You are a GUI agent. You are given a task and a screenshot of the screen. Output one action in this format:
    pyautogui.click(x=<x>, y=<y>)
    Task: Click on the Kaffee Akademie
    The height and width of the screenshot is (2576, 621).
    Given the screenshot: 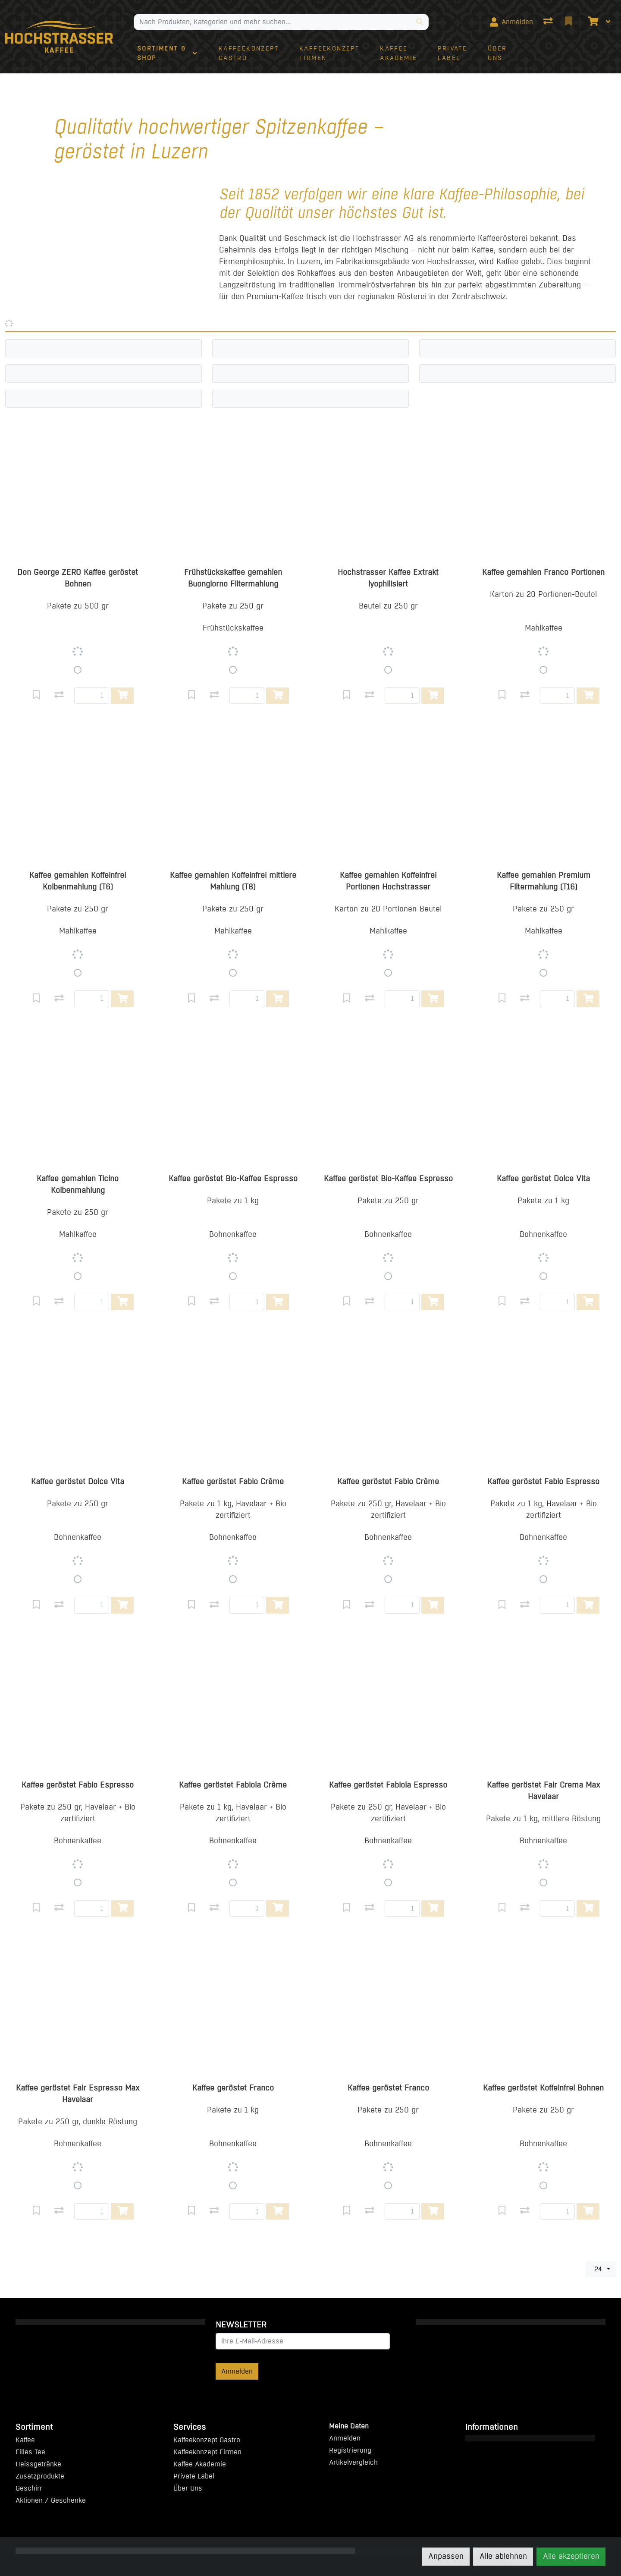 What is the action you would take?
    pyautogui.click(x=199, y=2464)
    